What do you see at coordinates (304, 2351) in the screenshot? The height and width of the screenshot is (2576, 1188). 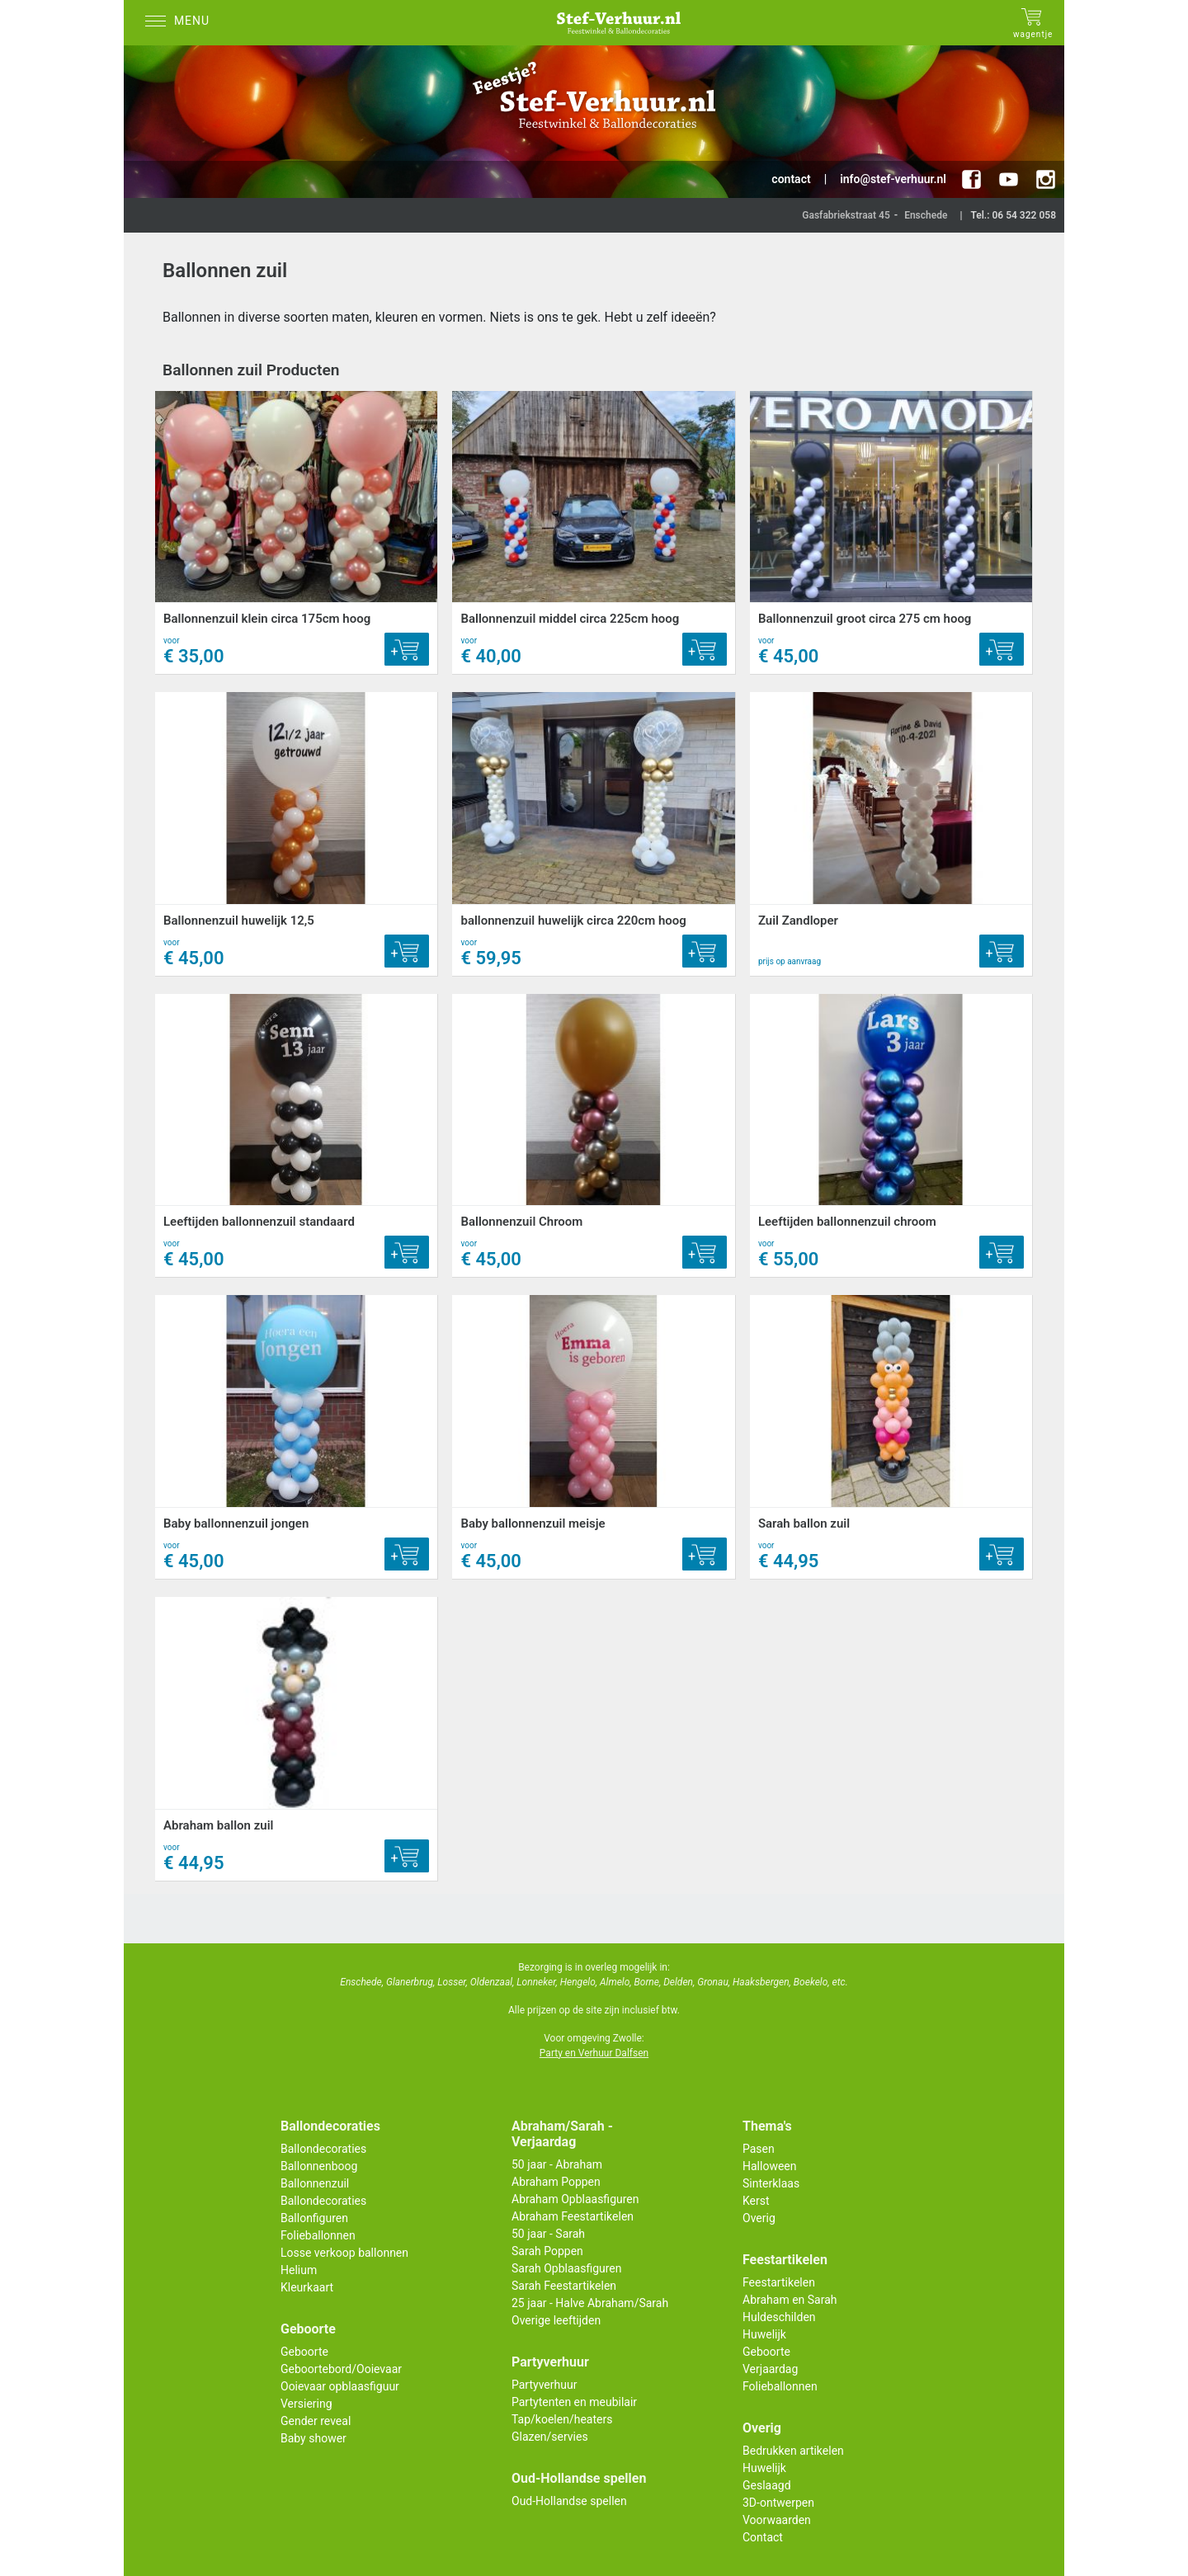 I see `Geboorte` at bounding box center [304, 2351].